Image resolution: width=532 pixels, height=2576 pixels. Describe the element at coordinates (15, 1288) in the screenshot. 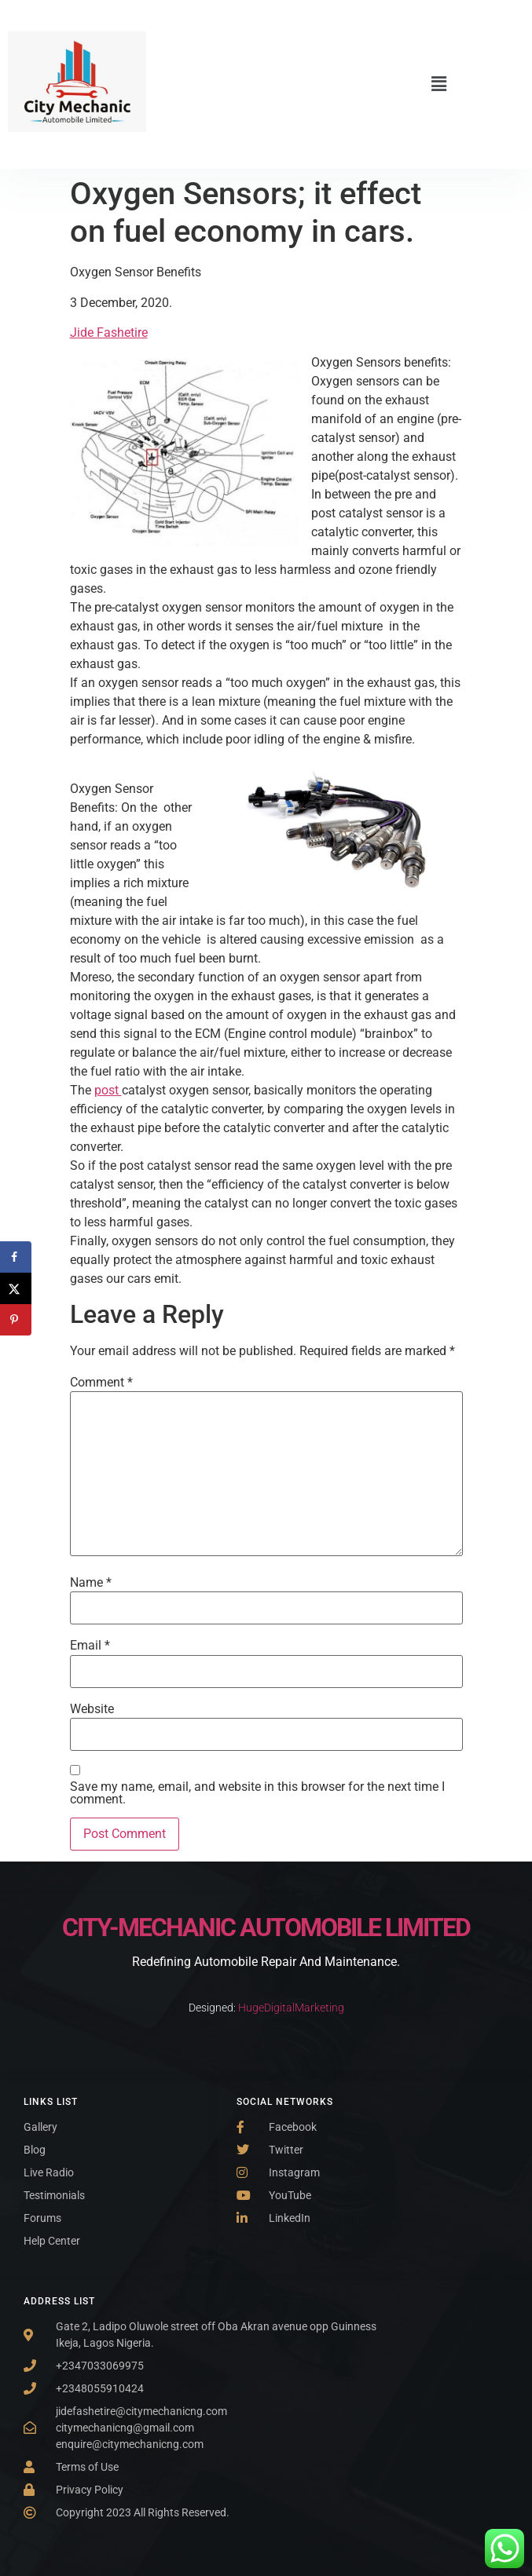

I see `[Share on X]` at that location.